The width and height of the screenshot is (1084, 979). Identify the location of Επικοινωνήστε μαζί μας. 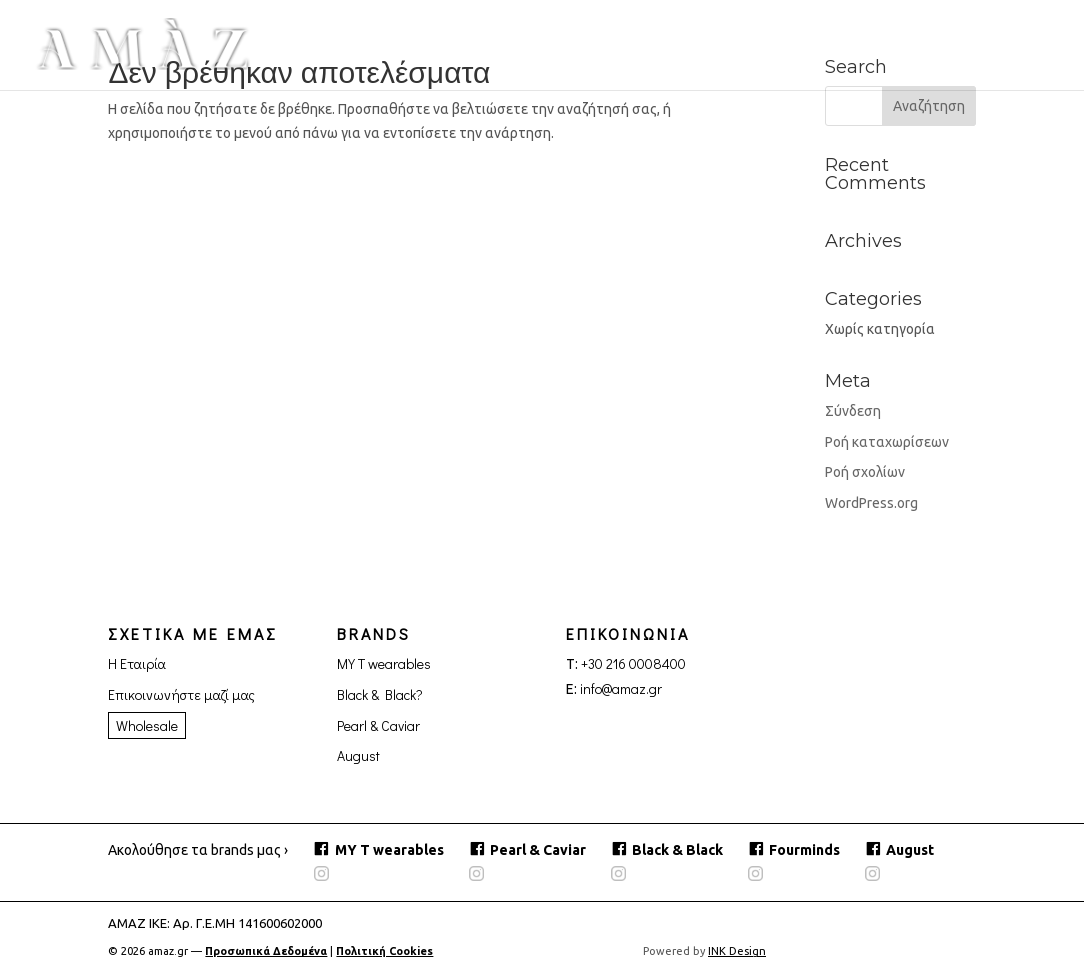
(181, 694).